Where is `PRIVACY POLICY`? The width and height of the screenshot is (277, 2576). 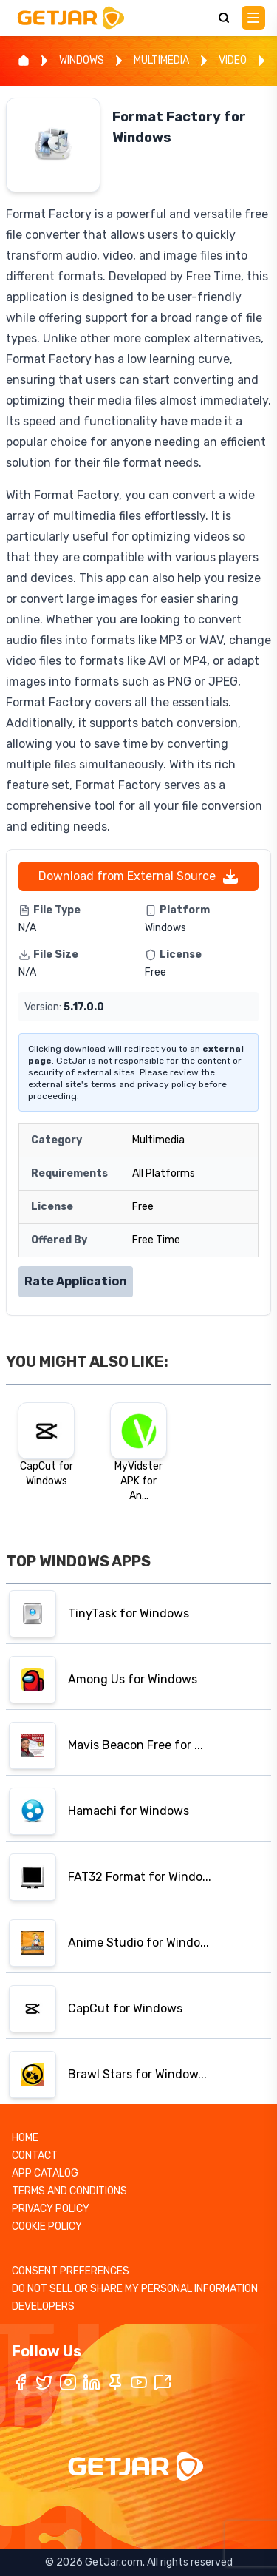 PRIVACY POLICY is located at coordinates (50, 2209).